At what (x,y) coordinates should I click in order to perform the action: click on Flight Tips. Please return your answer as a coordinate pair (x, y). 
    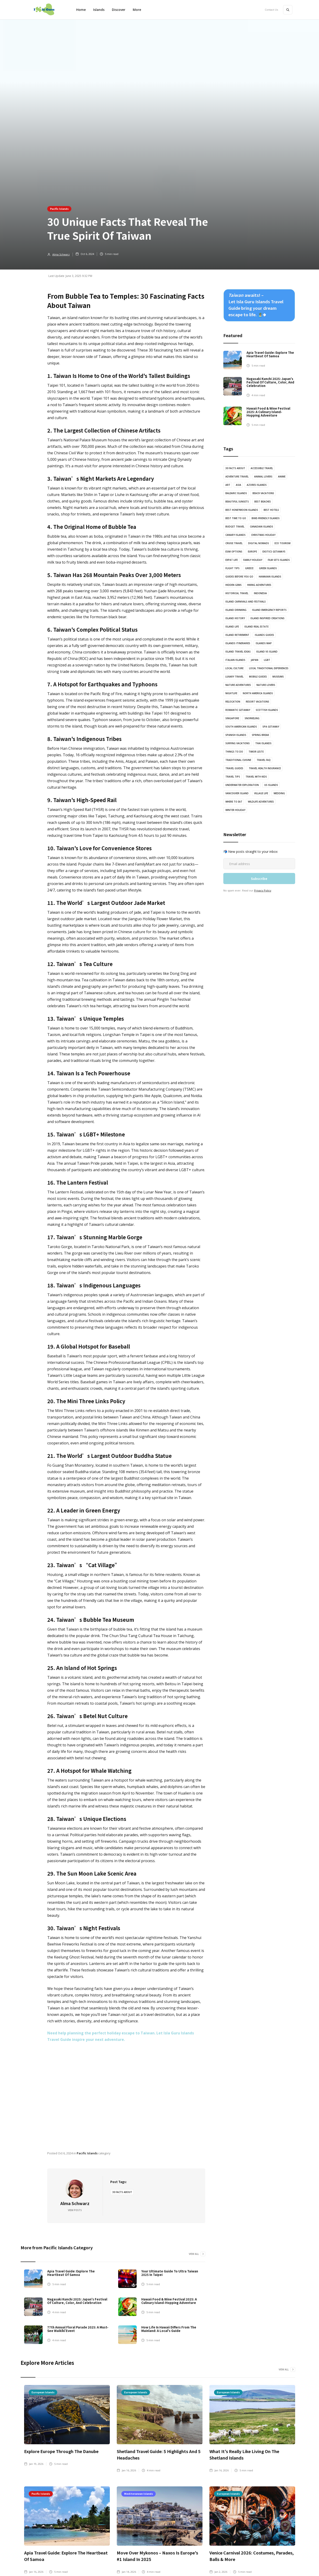
    Looking at the image, I should click on (232, 568).